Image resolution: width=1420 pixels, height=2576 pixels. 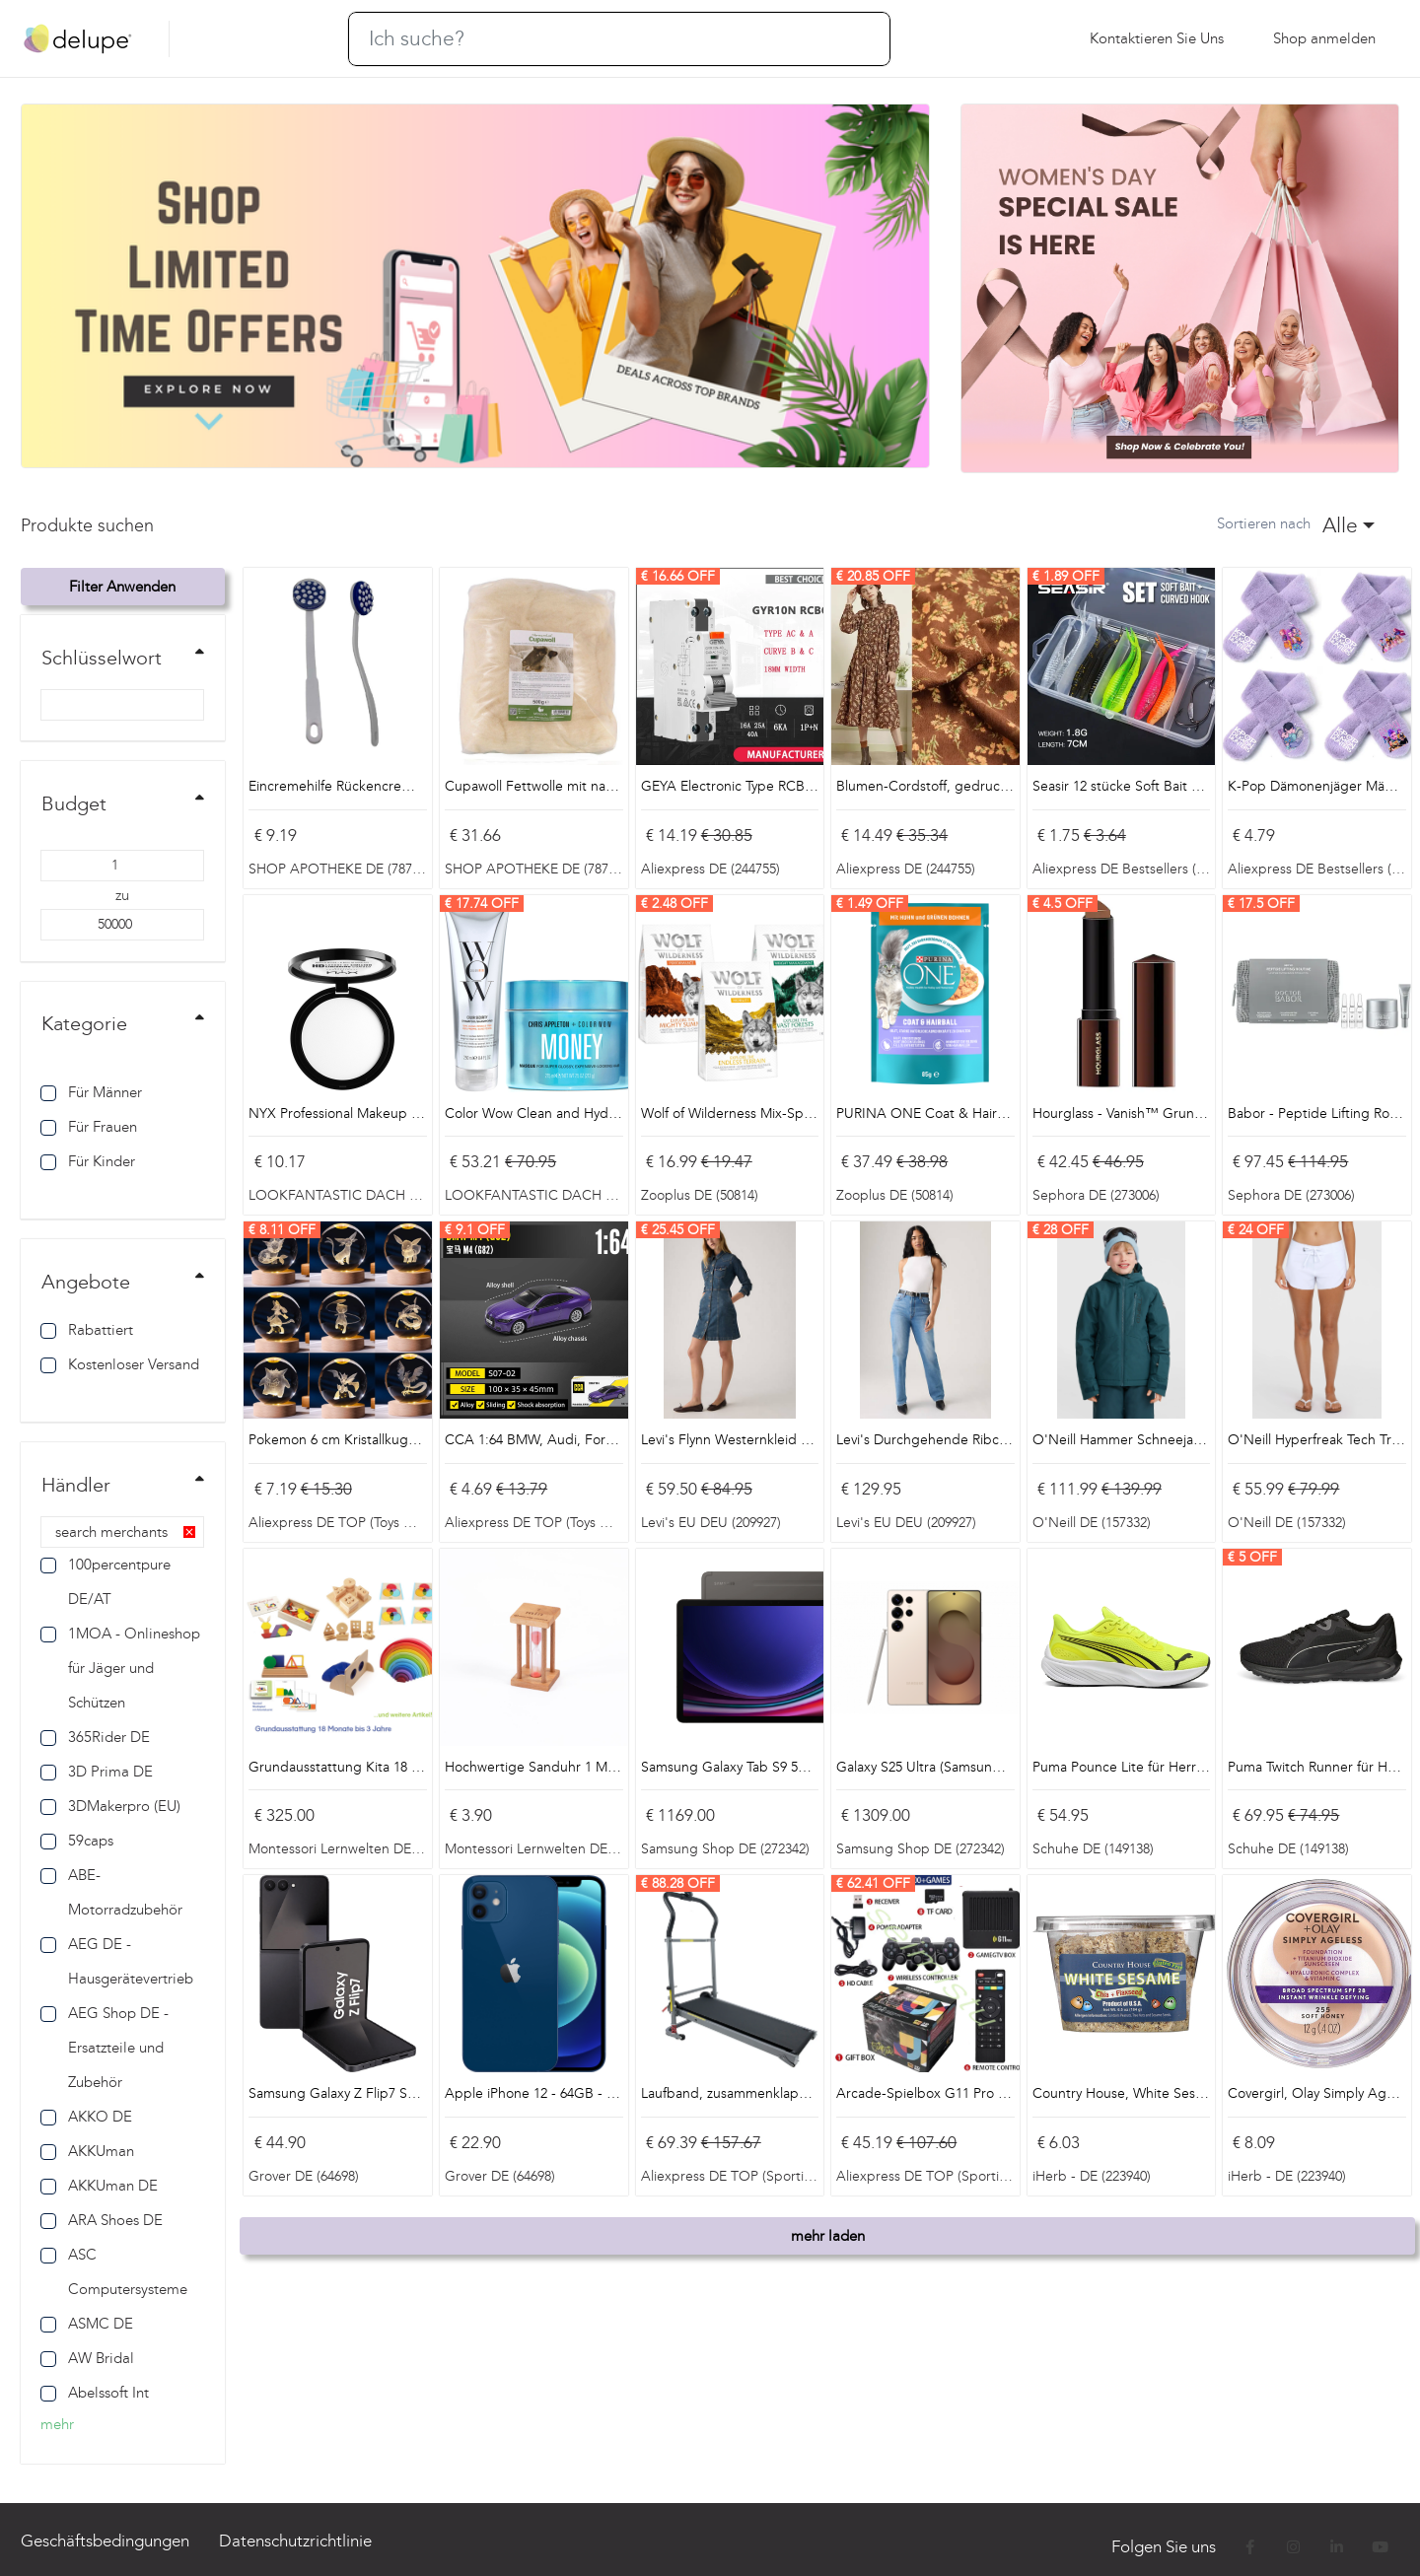 What do you see at coordinates (295, 2541) in the screenshot?
I see `Datenschutzrichtlinie` at bounding box center [295, 2541].